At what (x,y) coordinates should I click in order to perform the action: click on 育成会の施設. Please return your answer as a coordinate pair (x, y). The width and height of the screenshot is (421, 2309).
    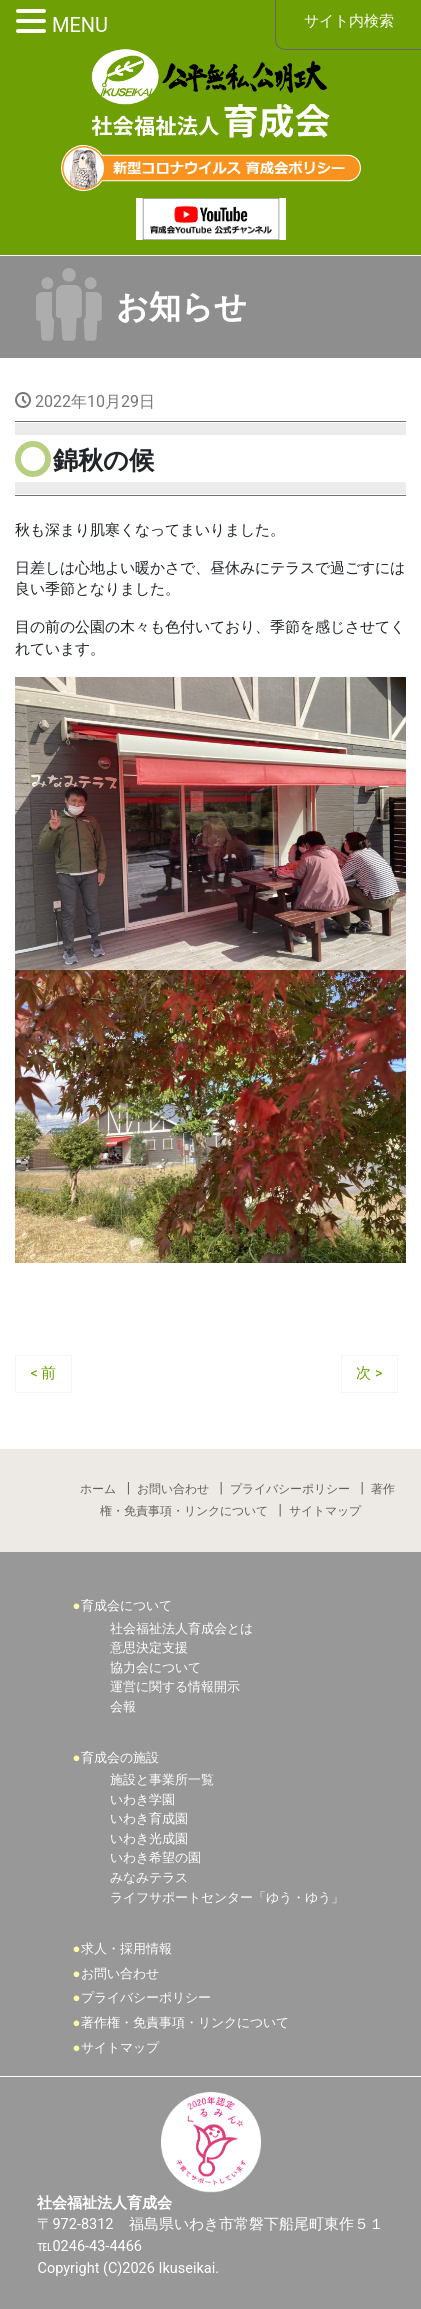
    Looking at the image, I should click on (120, 1757).